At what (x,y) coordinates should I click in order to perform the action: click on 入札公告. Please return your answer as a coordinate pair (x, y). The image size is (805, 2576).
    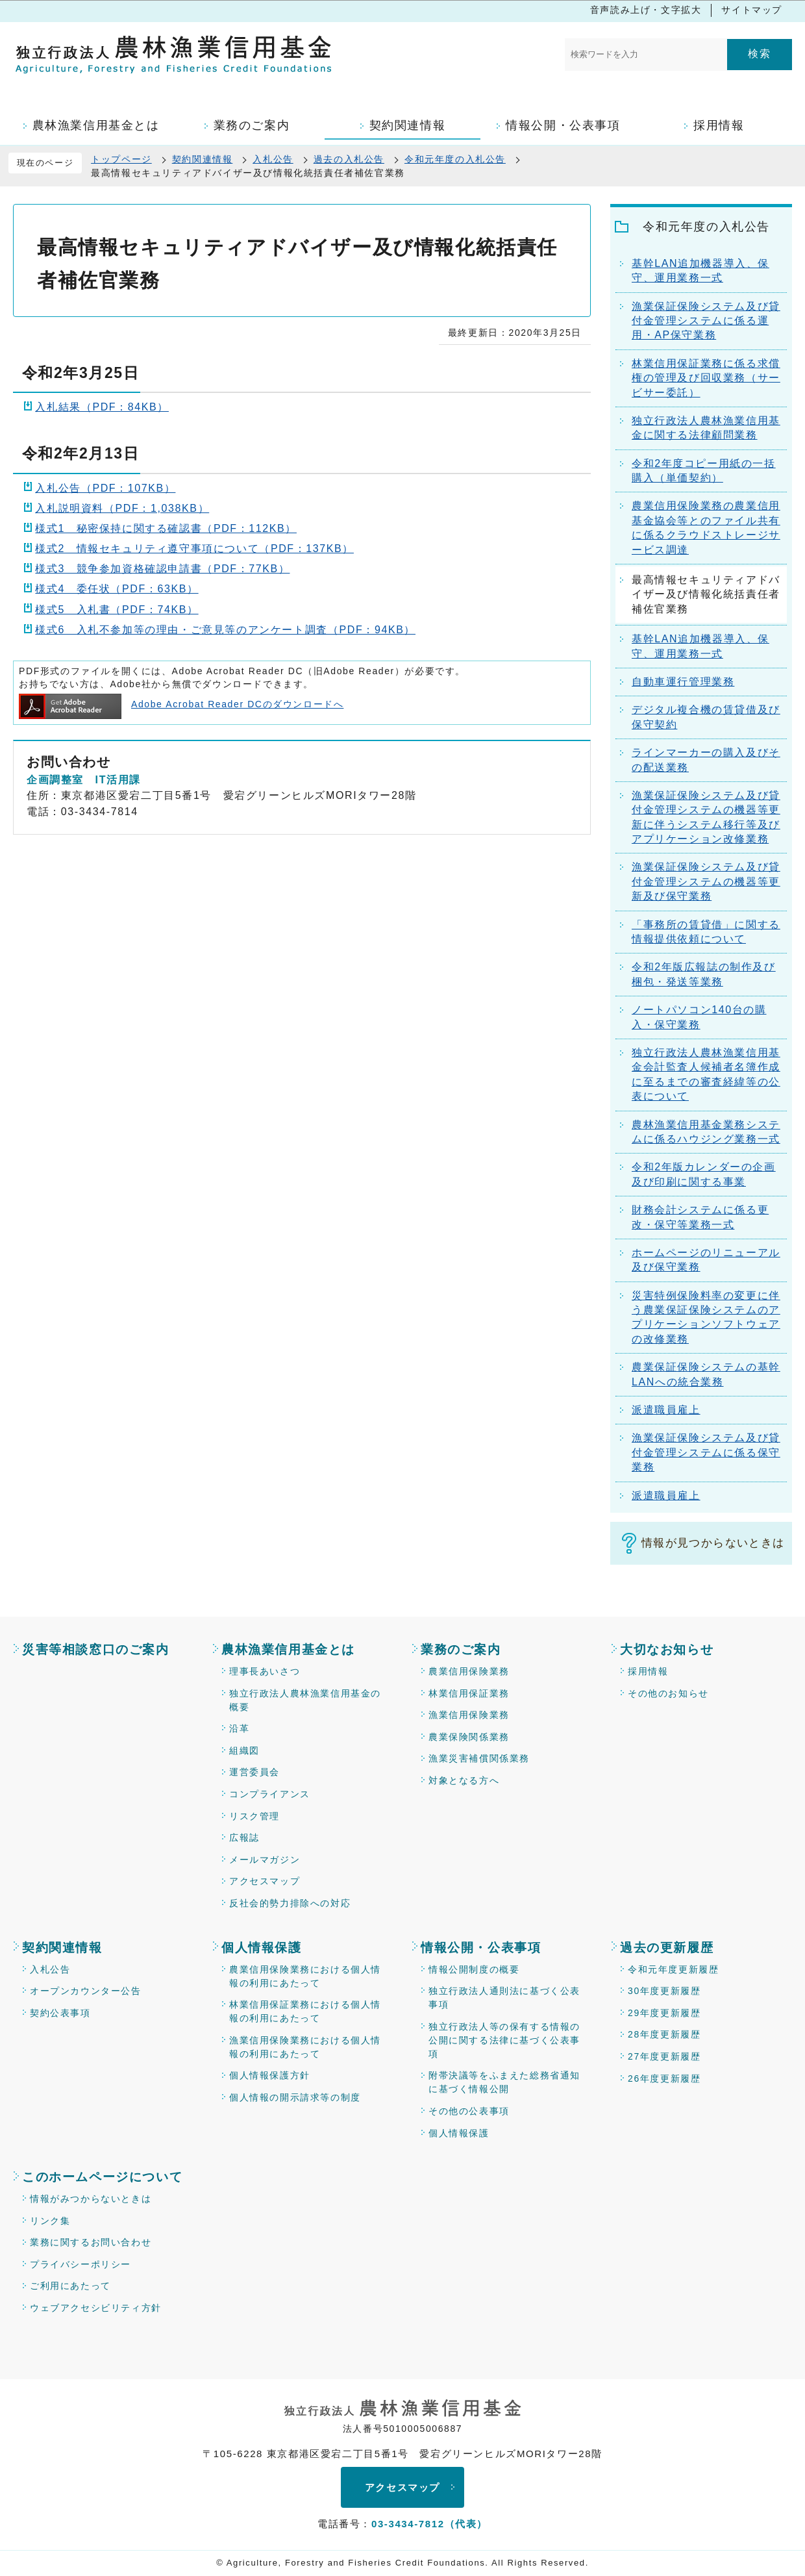
    Looking at the image, I should click on (273, 159).